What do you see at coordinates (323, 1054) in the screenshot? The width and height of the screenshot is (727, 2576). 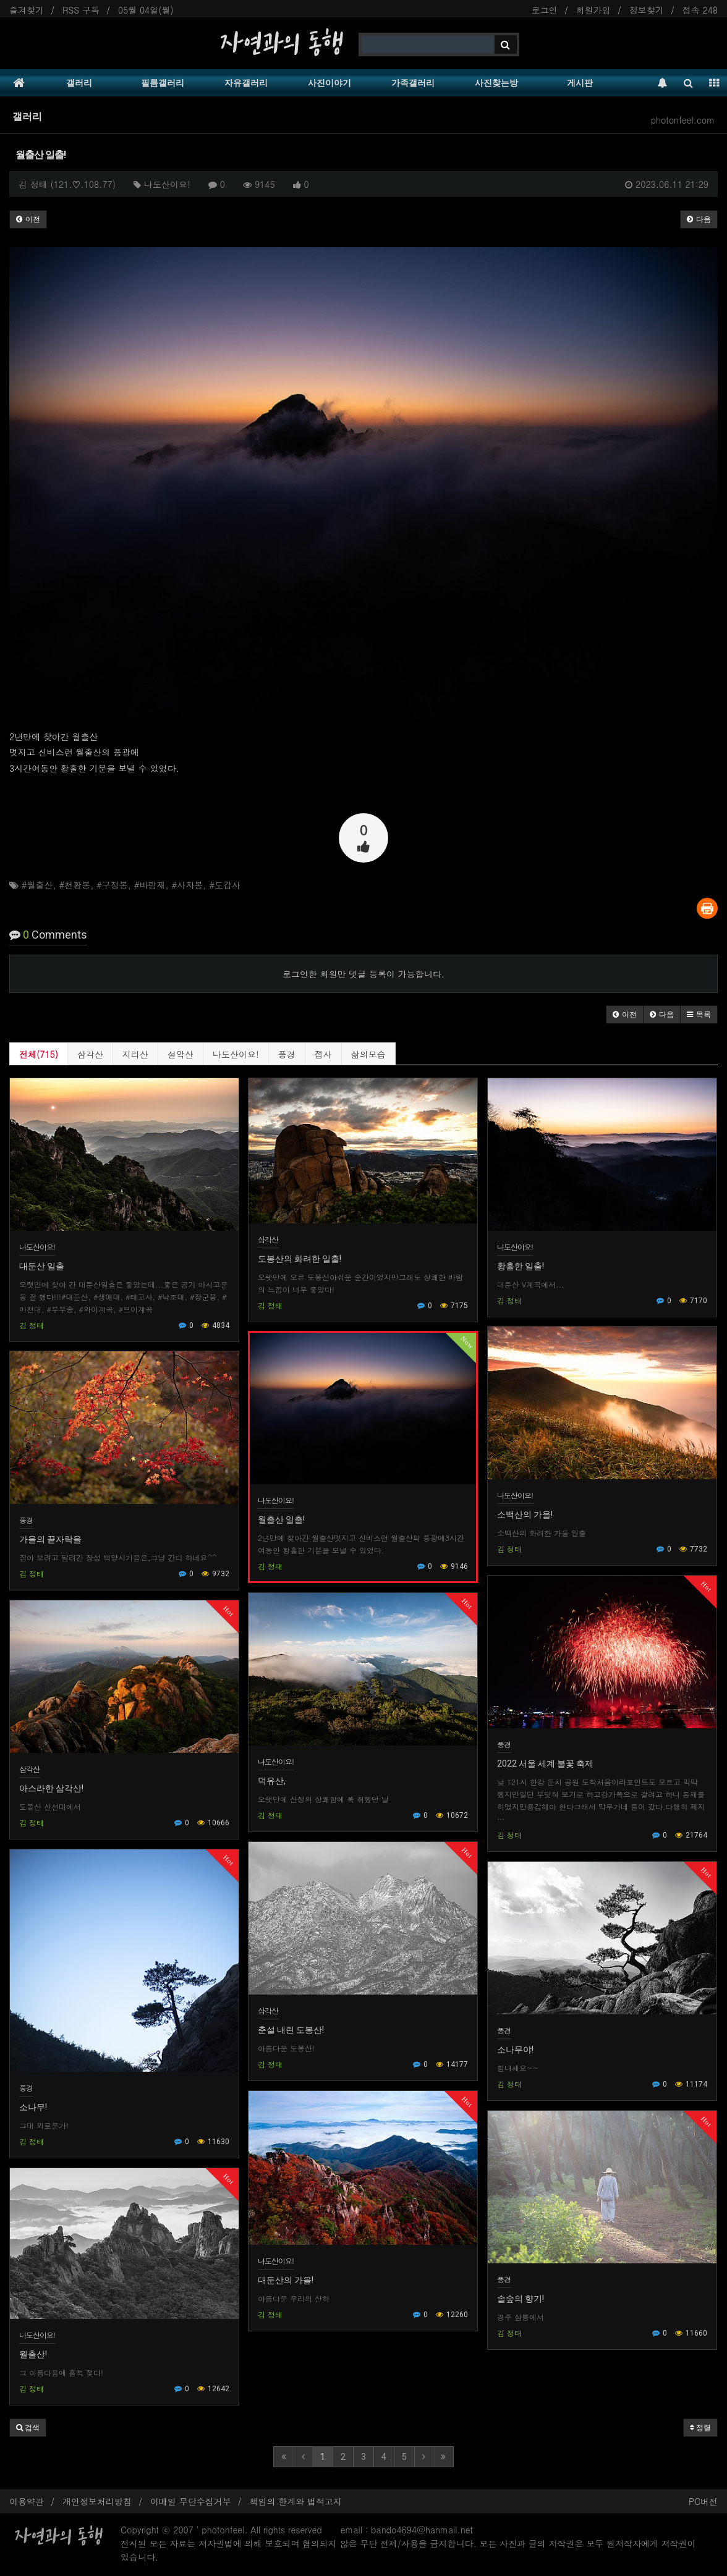 I see `접사` at bounding box center [323, 1054].